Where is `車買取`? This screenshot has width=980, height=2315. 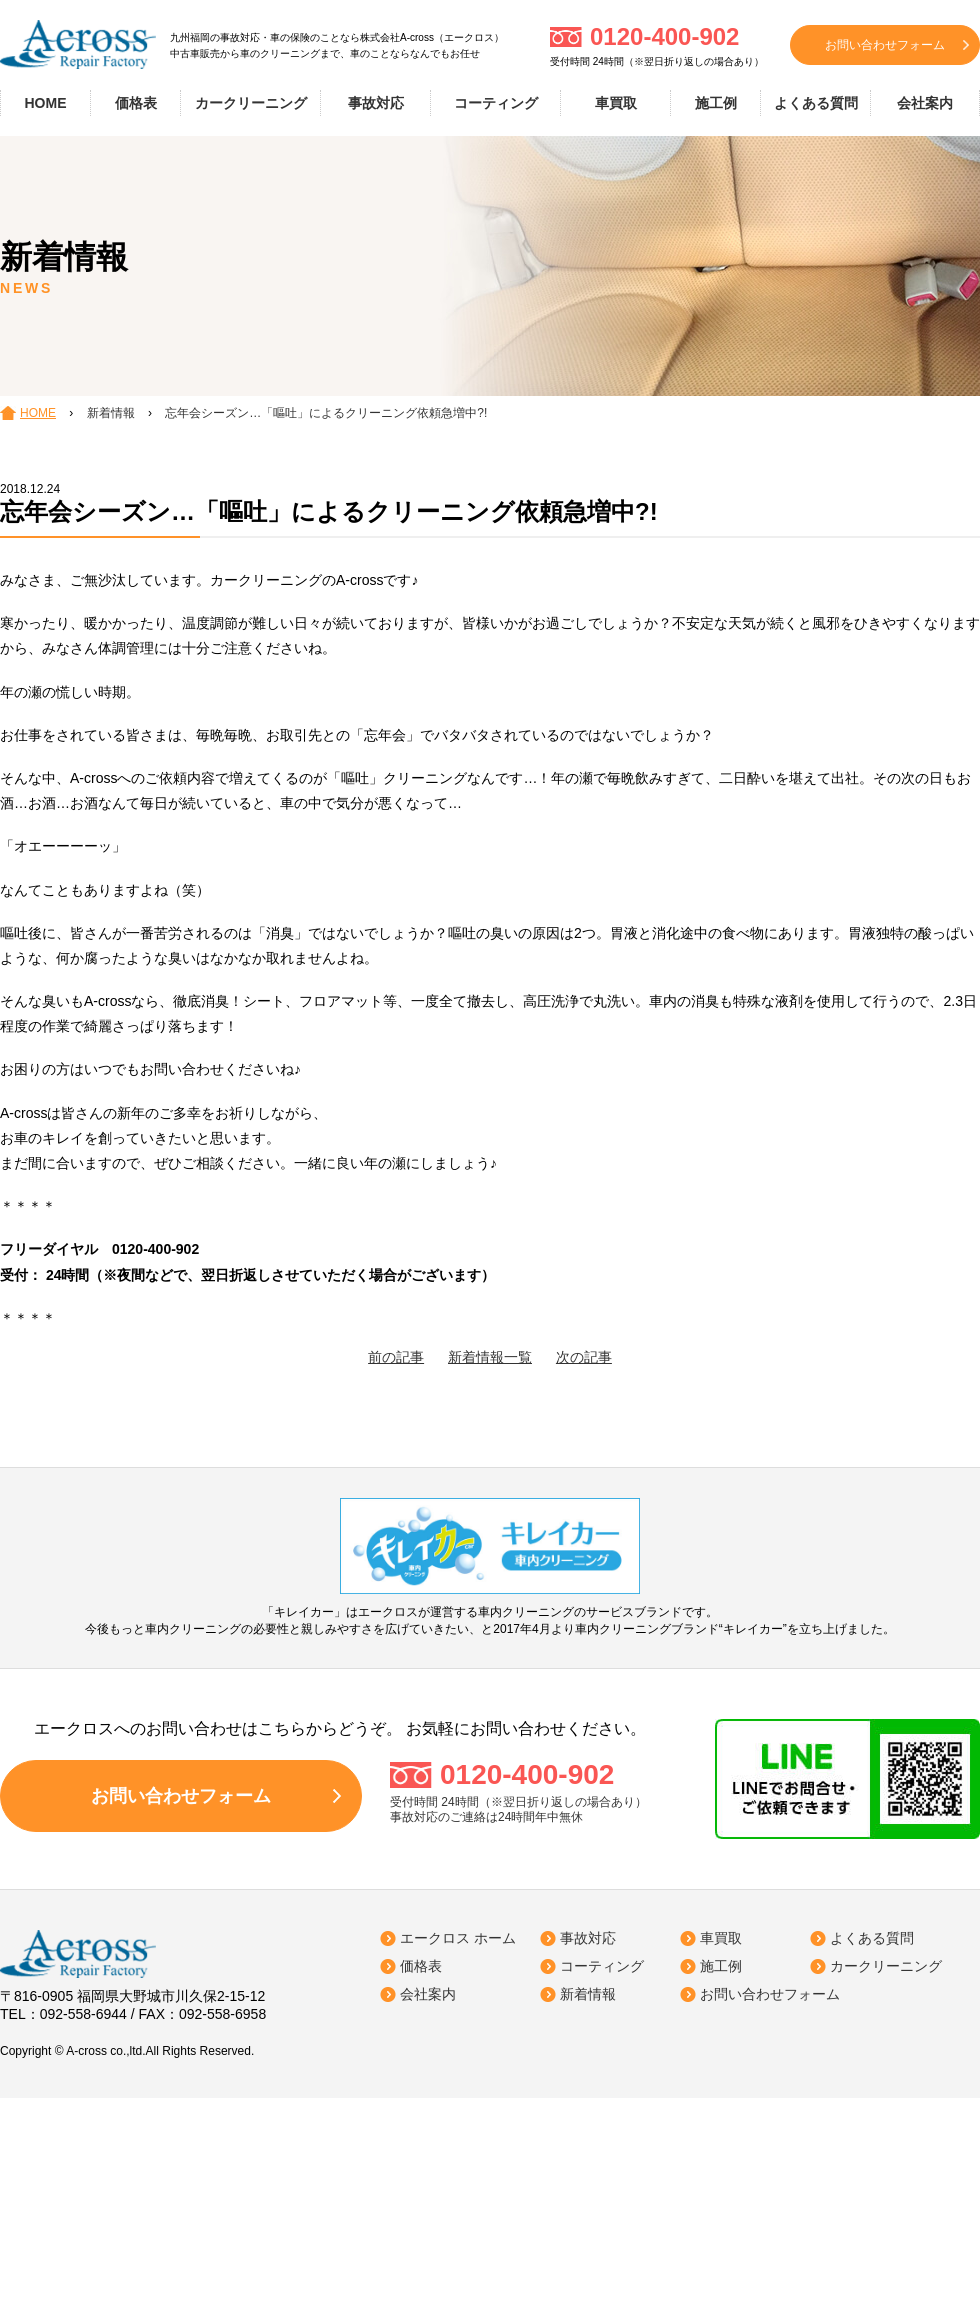
車買取 is located at coordinates (616, 103).